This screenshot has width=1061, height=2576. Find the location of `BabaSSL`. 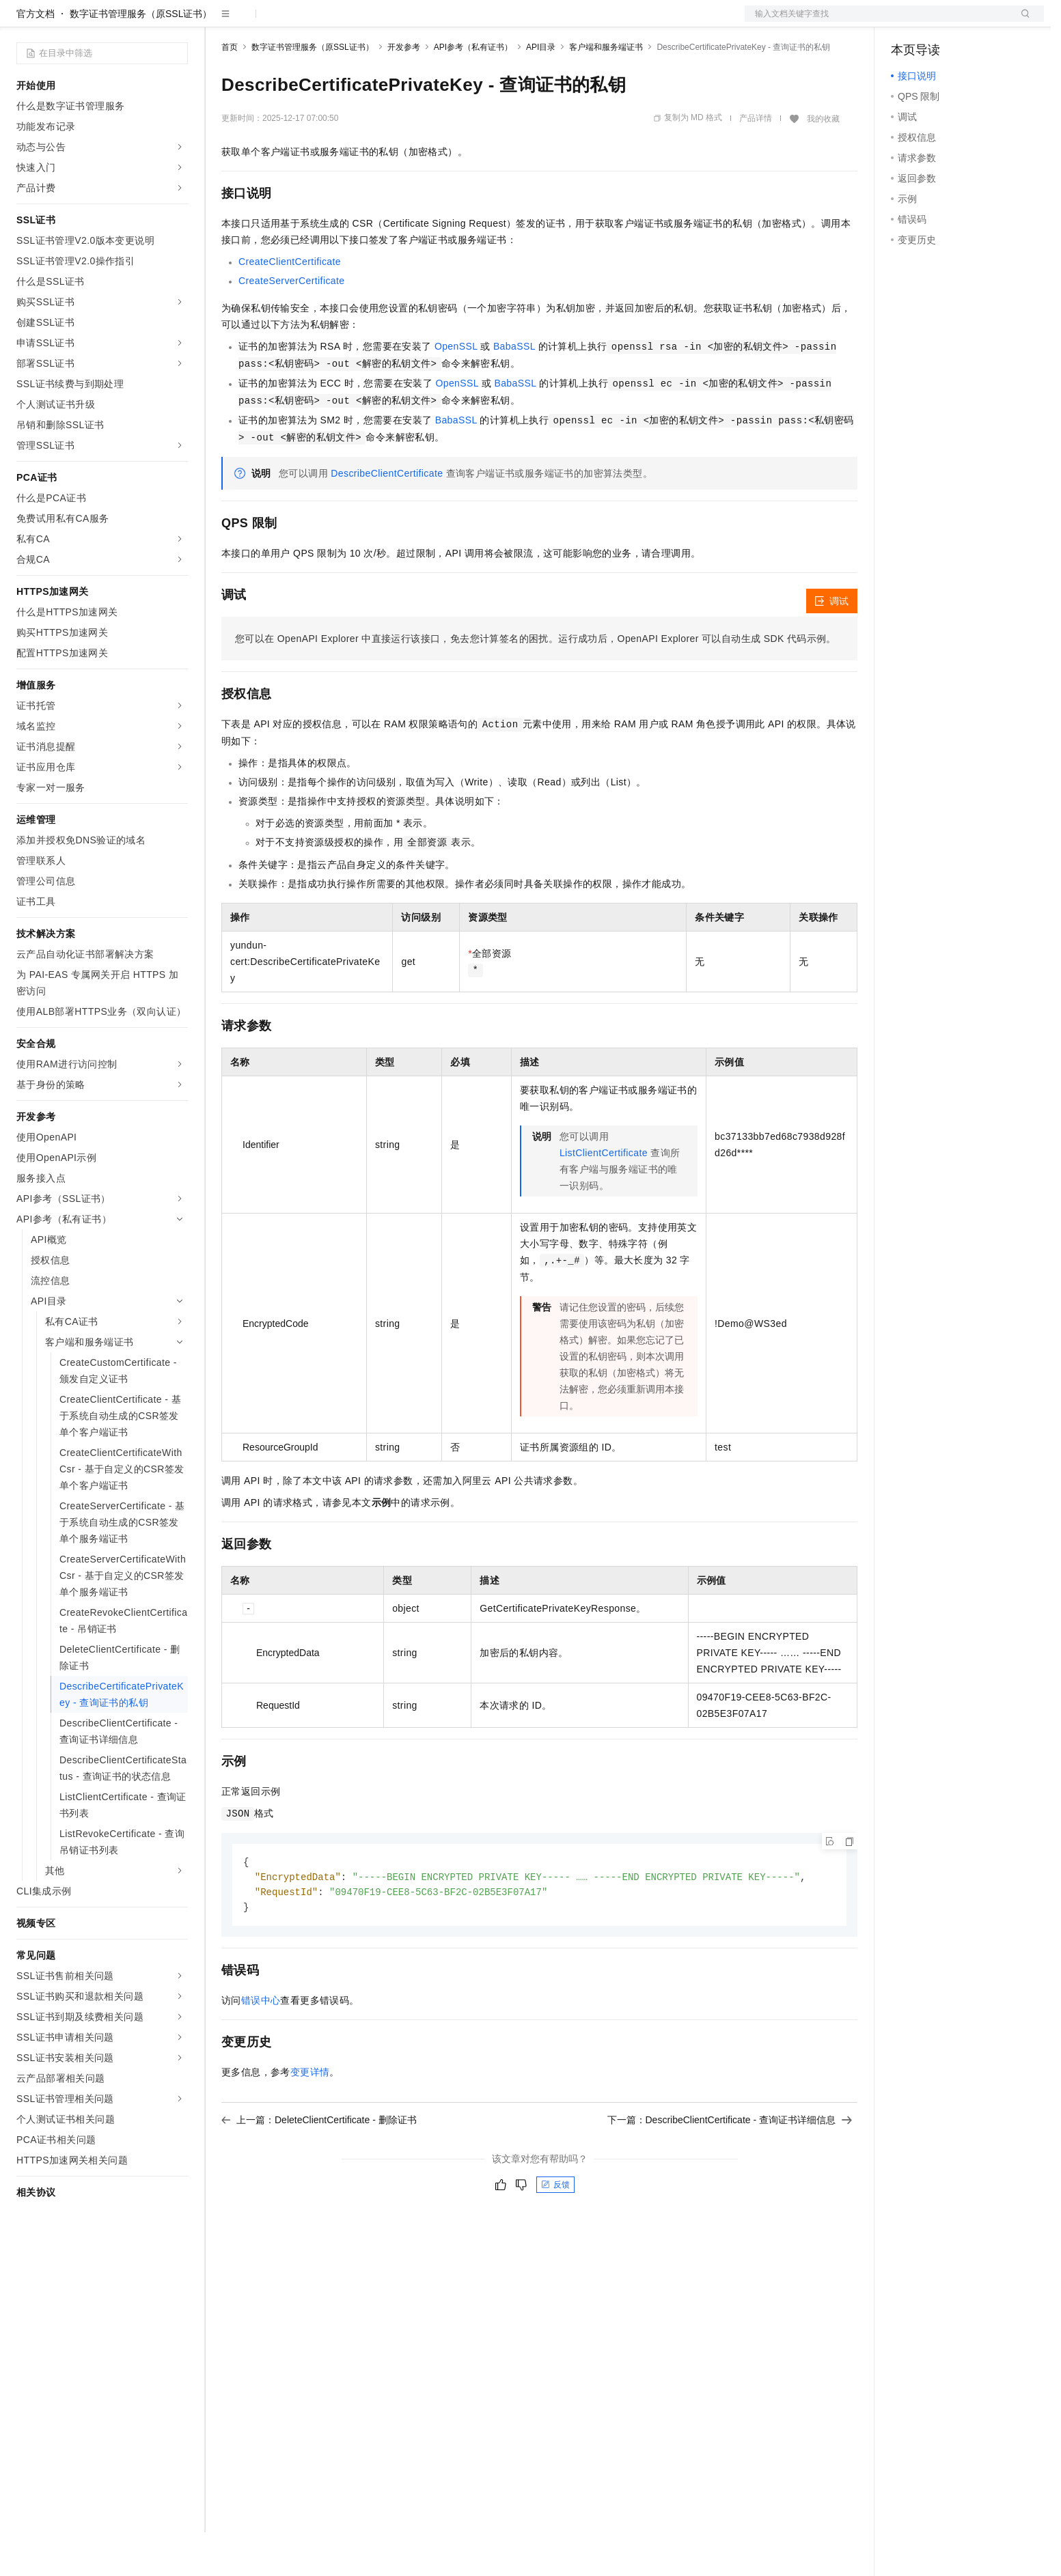

BabaSSL is located at coordinates (514, 389).